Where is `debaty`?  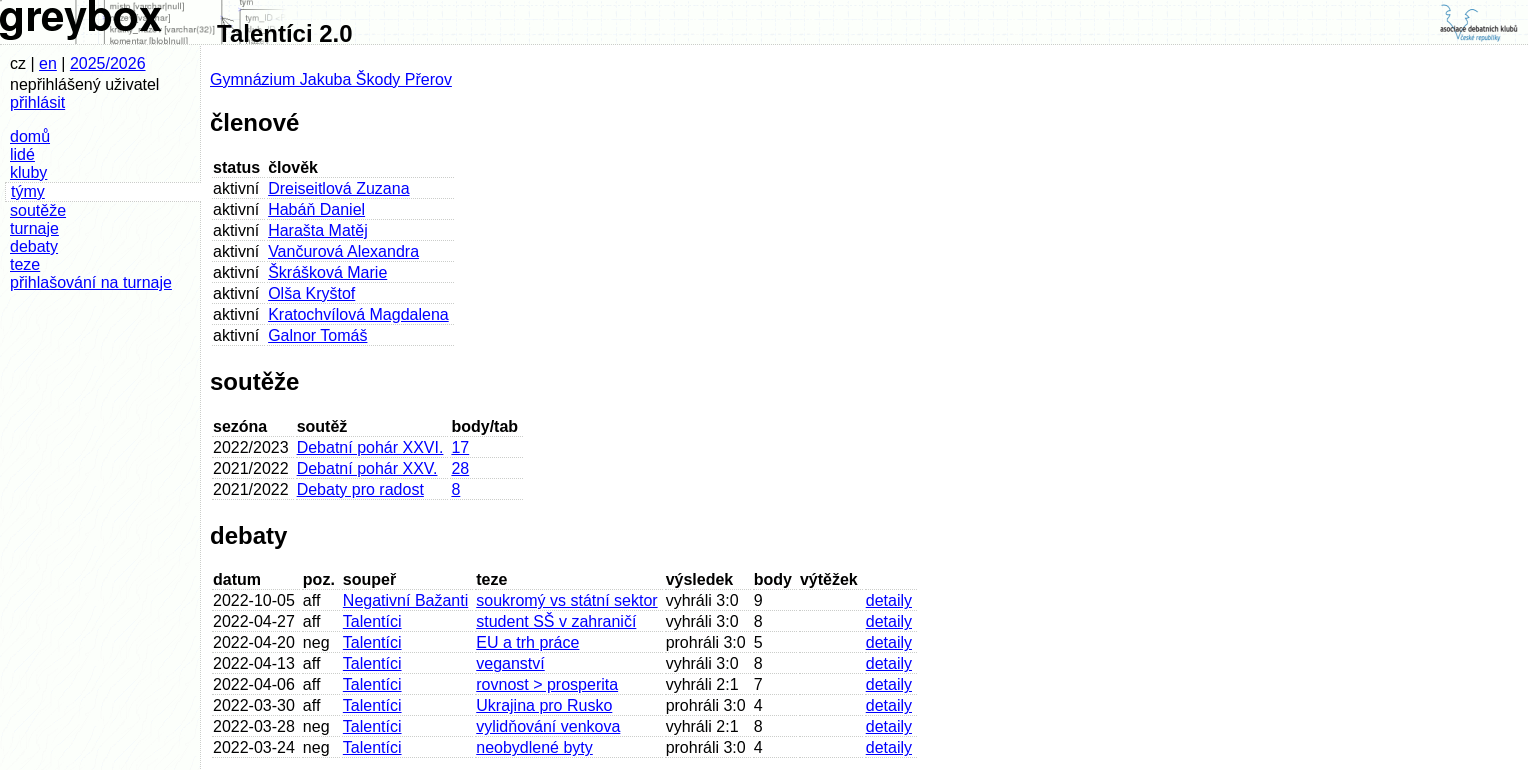
debaty is located at coordinates (34, 246).